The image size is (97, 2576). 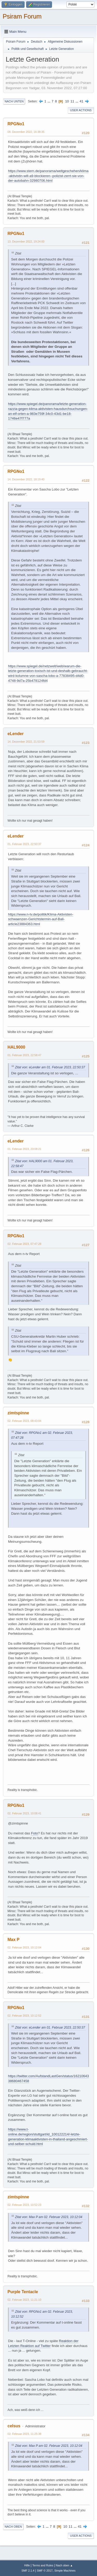 What do you see at coordinates (24, 1813) in the screenshot?
I see `02. Februar 2023, 10:08:41` at bounding box center [24, 1813].